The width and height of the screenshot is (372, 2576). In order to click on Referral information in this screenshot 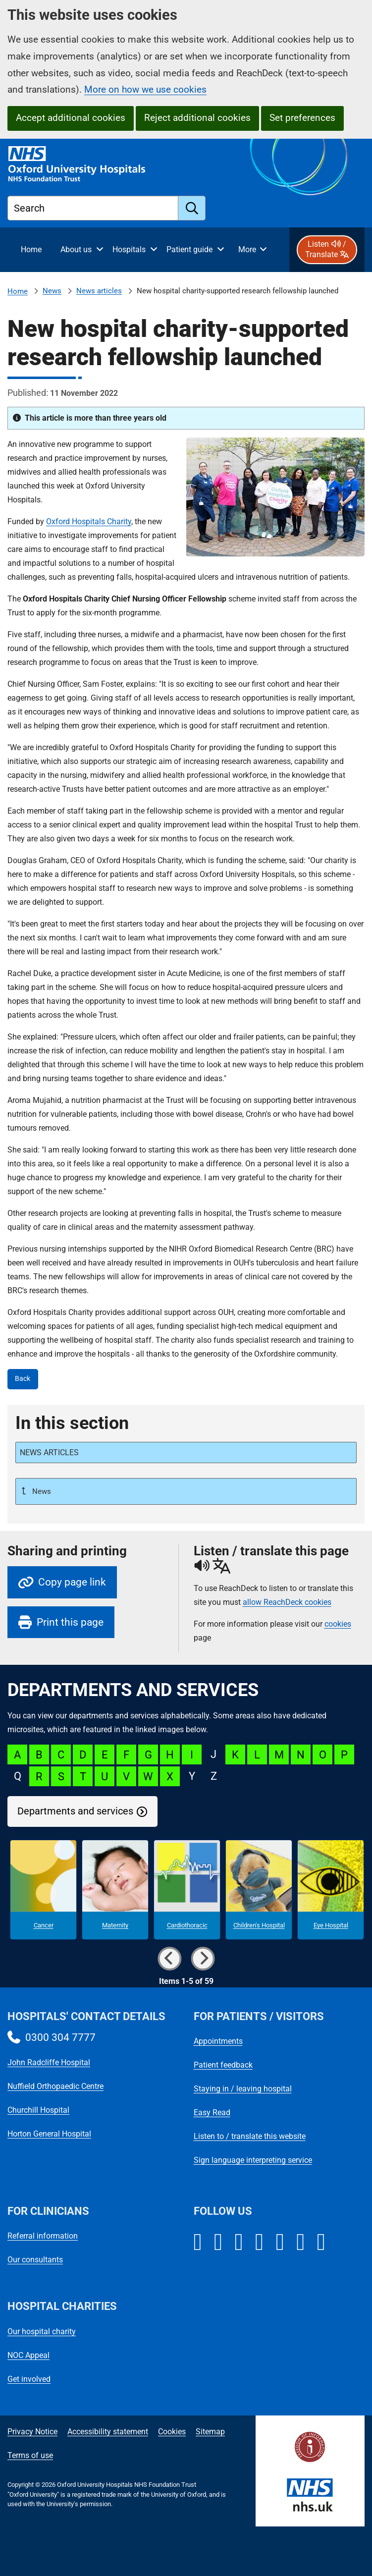, I will do `click(42, 2236)`.